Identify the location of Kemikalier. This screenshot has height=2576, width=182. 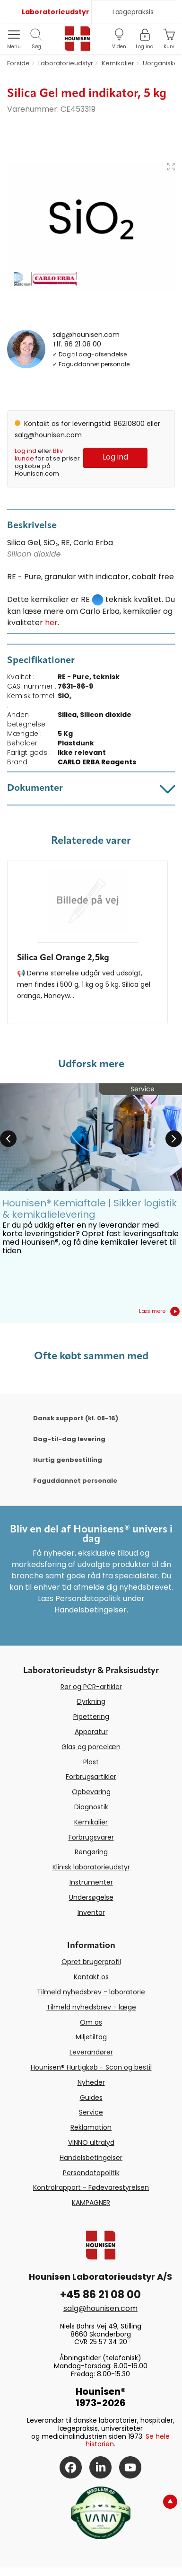
(91, 1822).